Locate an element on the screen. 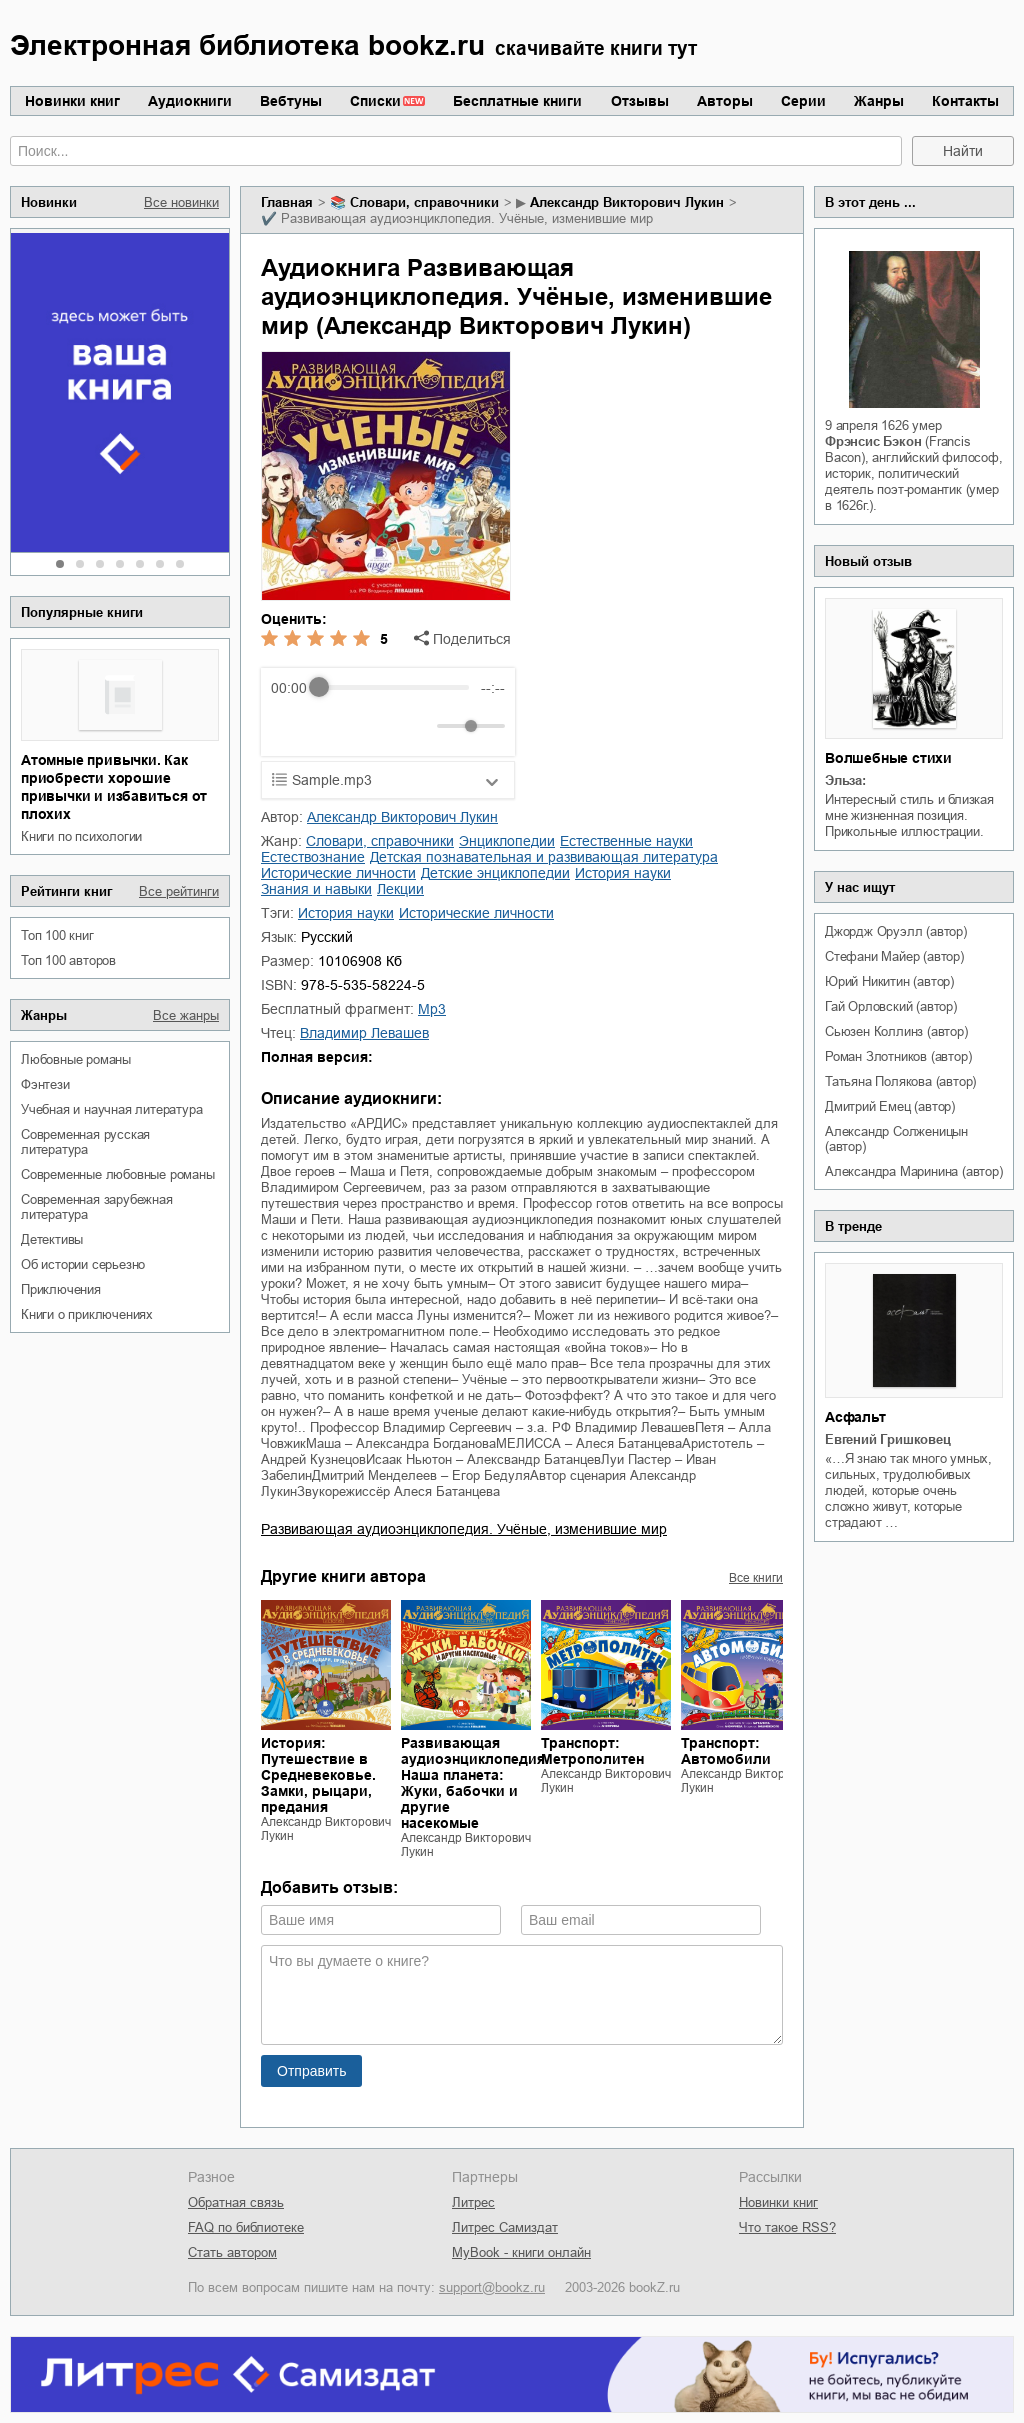  Литрес is located at coordinates (473, 2202).